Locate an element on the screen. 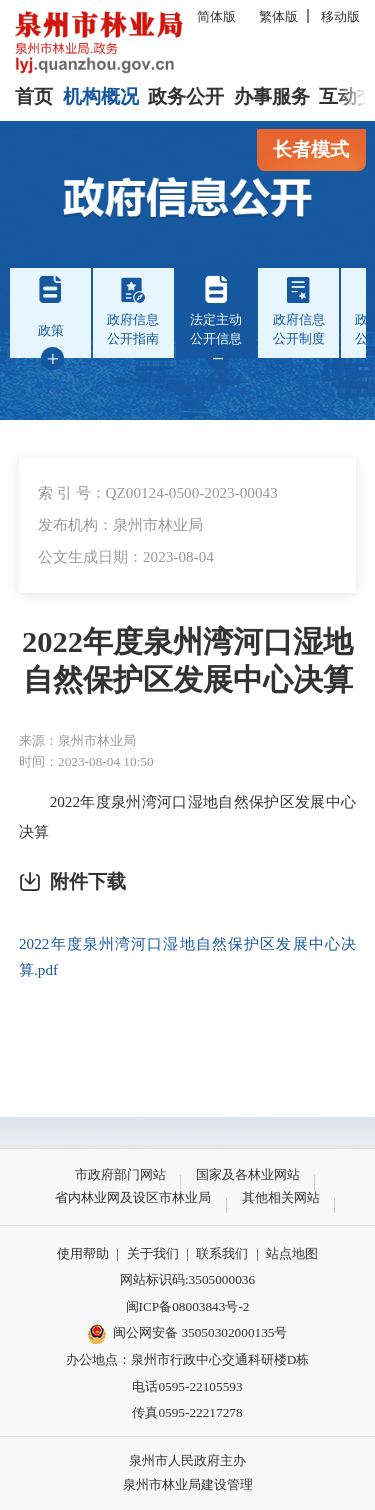  政务公开 is located at coordinates (186, 96).